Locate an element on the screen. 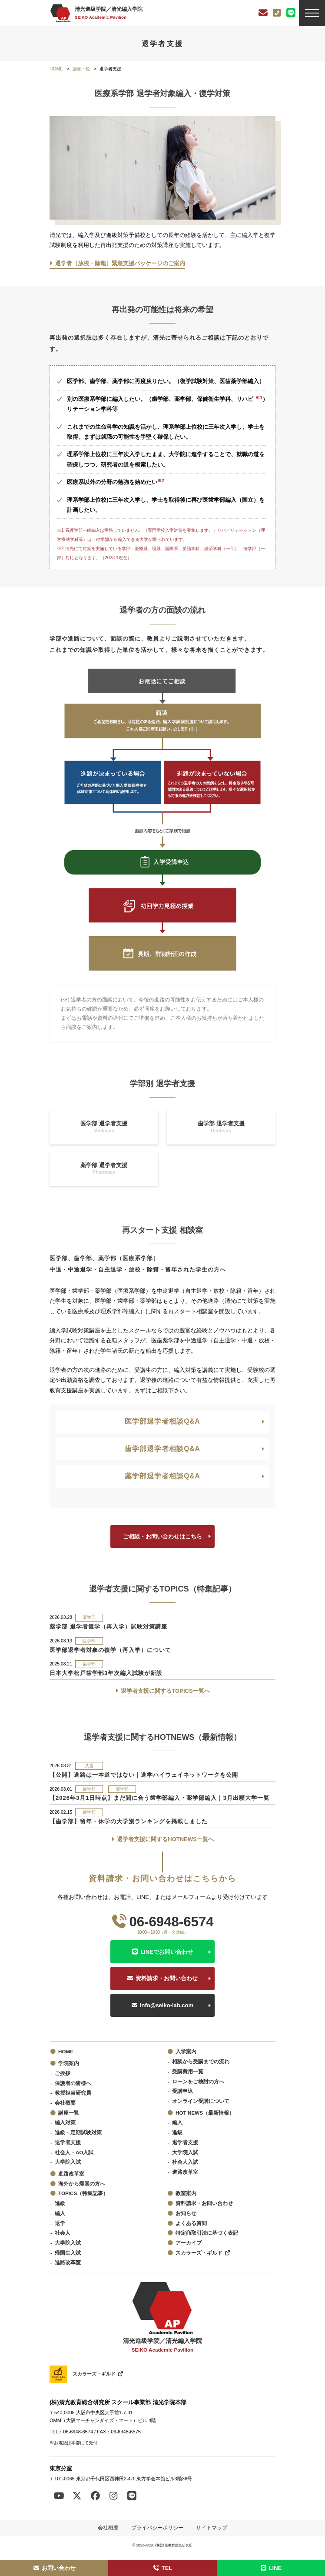 This screenshot has height=2576, width=325. 医学部退学者対象の復学（再入学）について is located at coordinates (110, 1650).